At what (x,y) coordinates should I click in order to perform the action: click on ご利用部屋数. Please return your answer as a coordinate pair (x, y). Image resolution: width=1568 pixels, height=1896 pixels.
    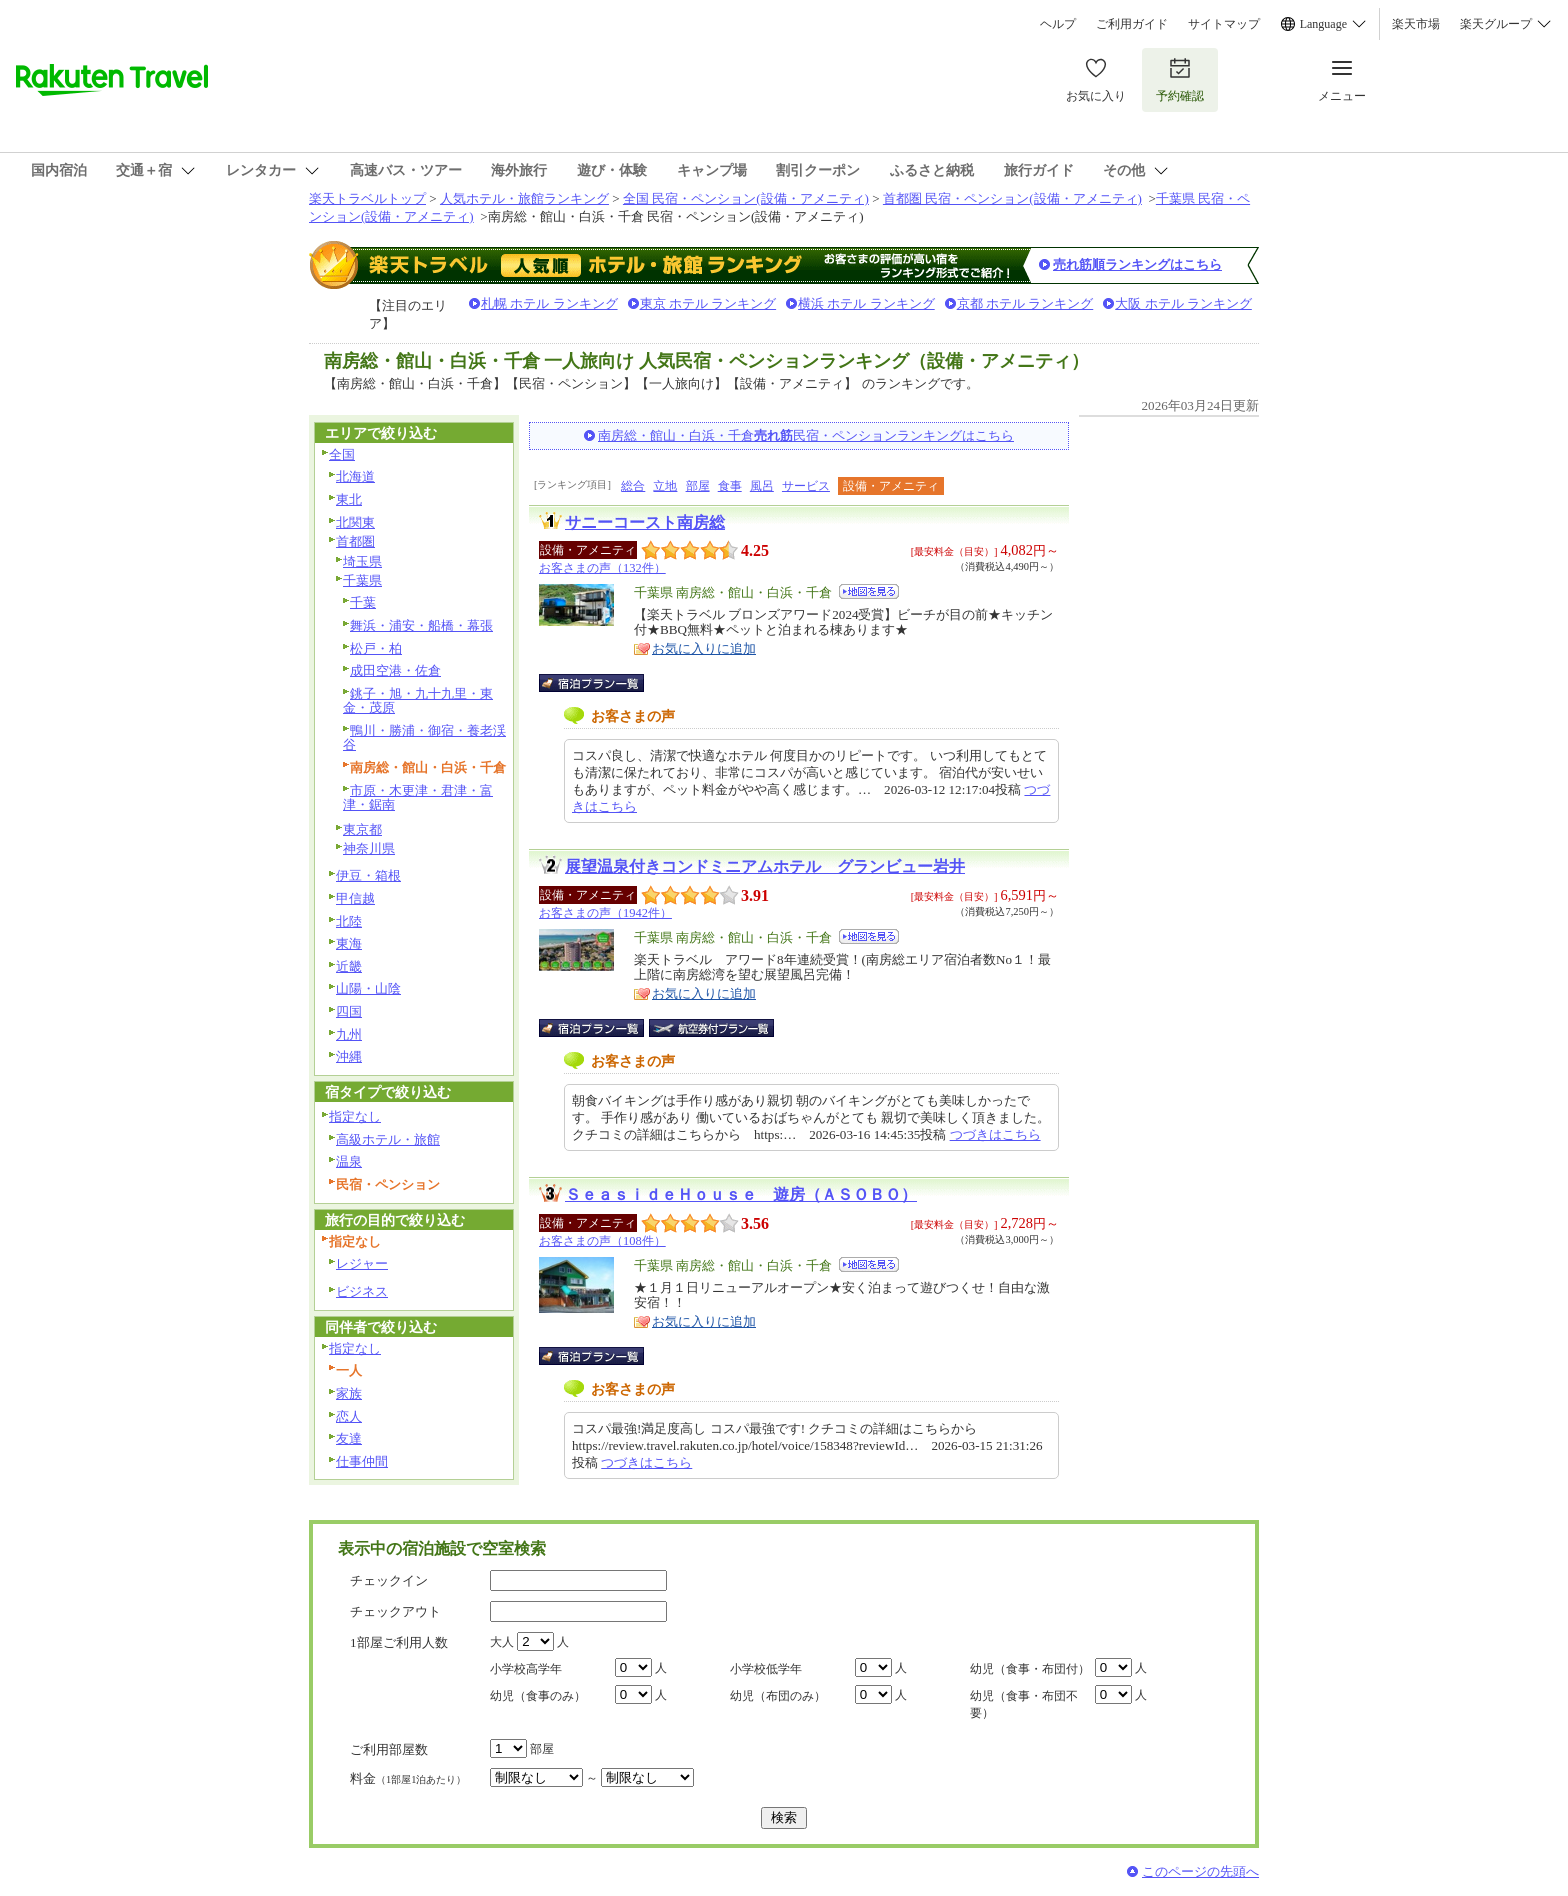
    Looking at the image, I should click on (389, 1749).